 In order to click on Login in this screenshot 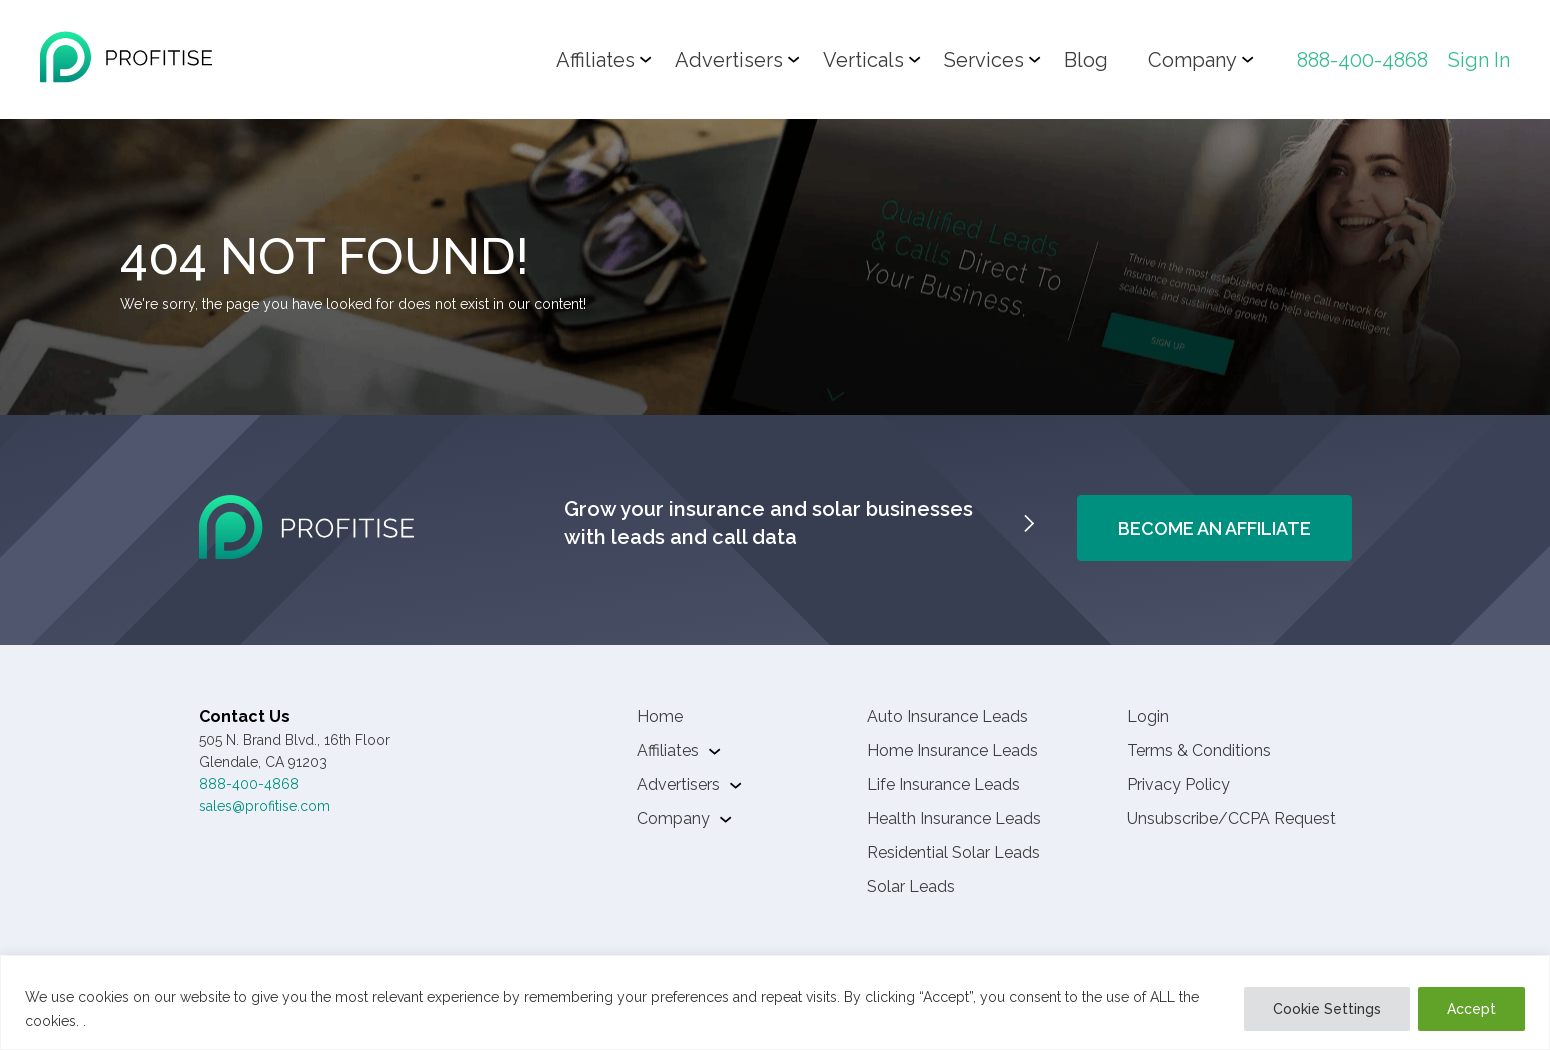, I will do `click(1148, 716)`.